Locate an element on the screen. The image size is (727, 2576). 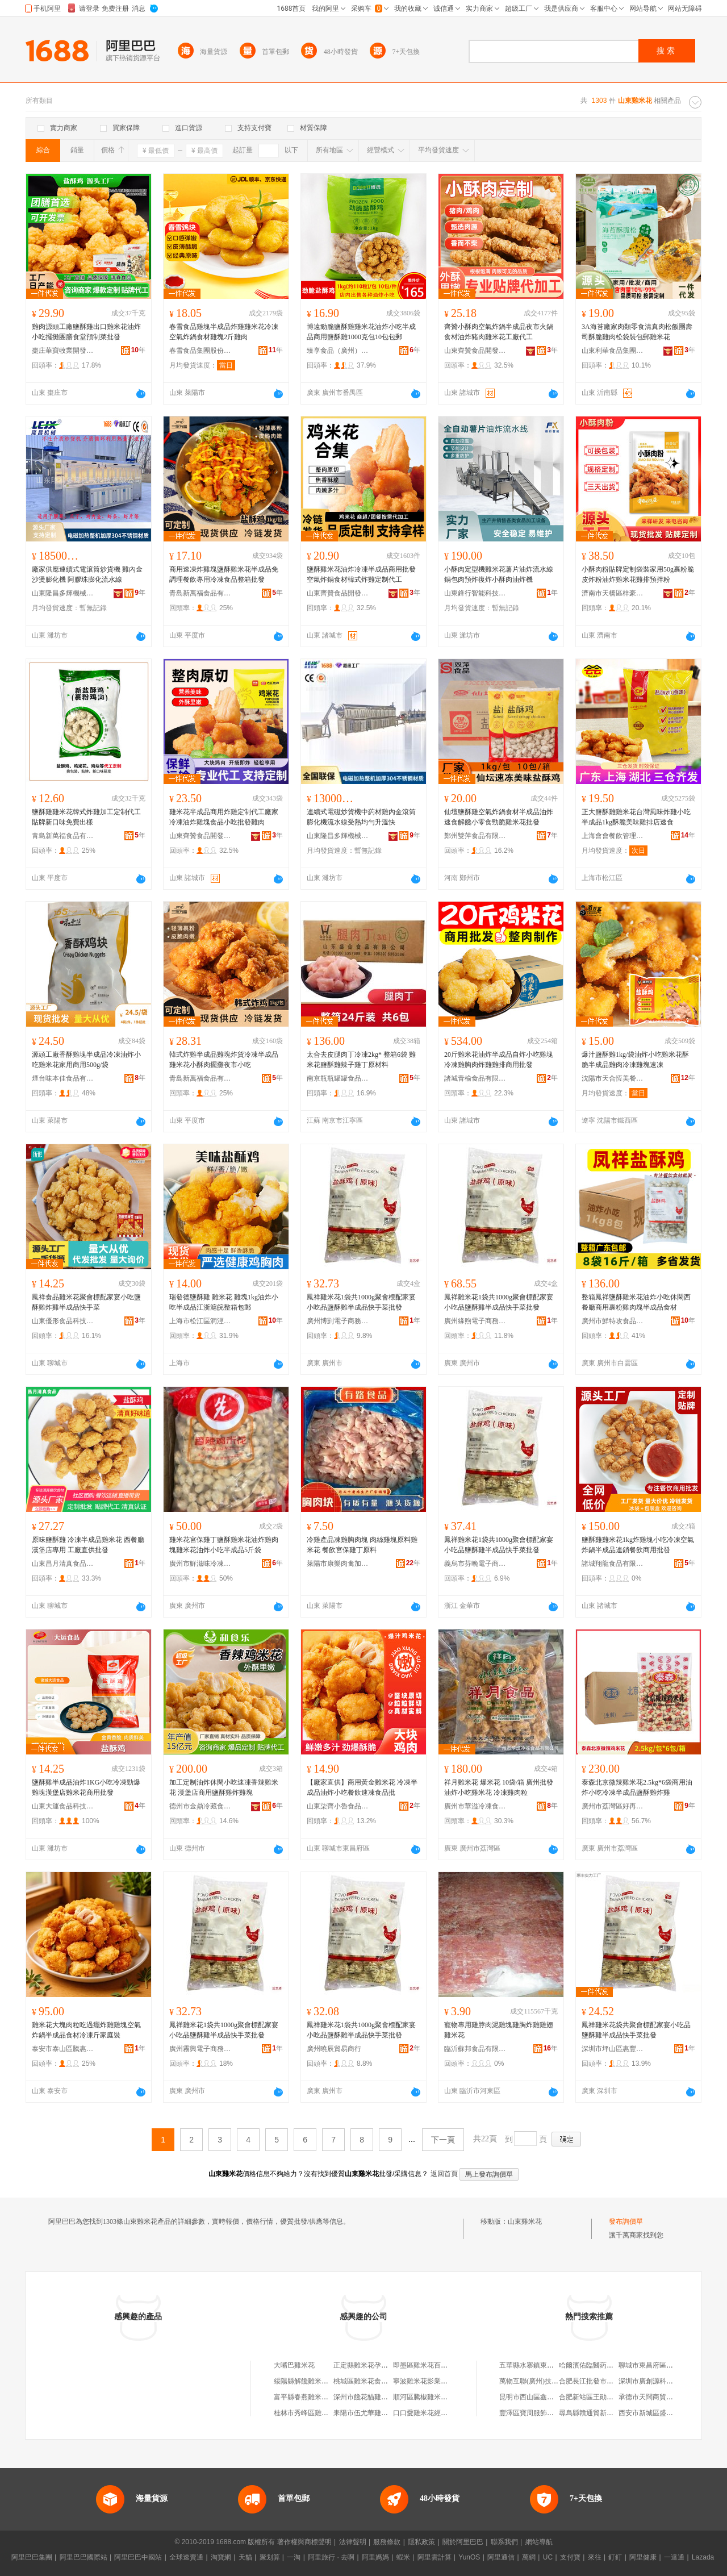
深州市饞花貓雞米花鋪 is located at coordinates (367, 2397).